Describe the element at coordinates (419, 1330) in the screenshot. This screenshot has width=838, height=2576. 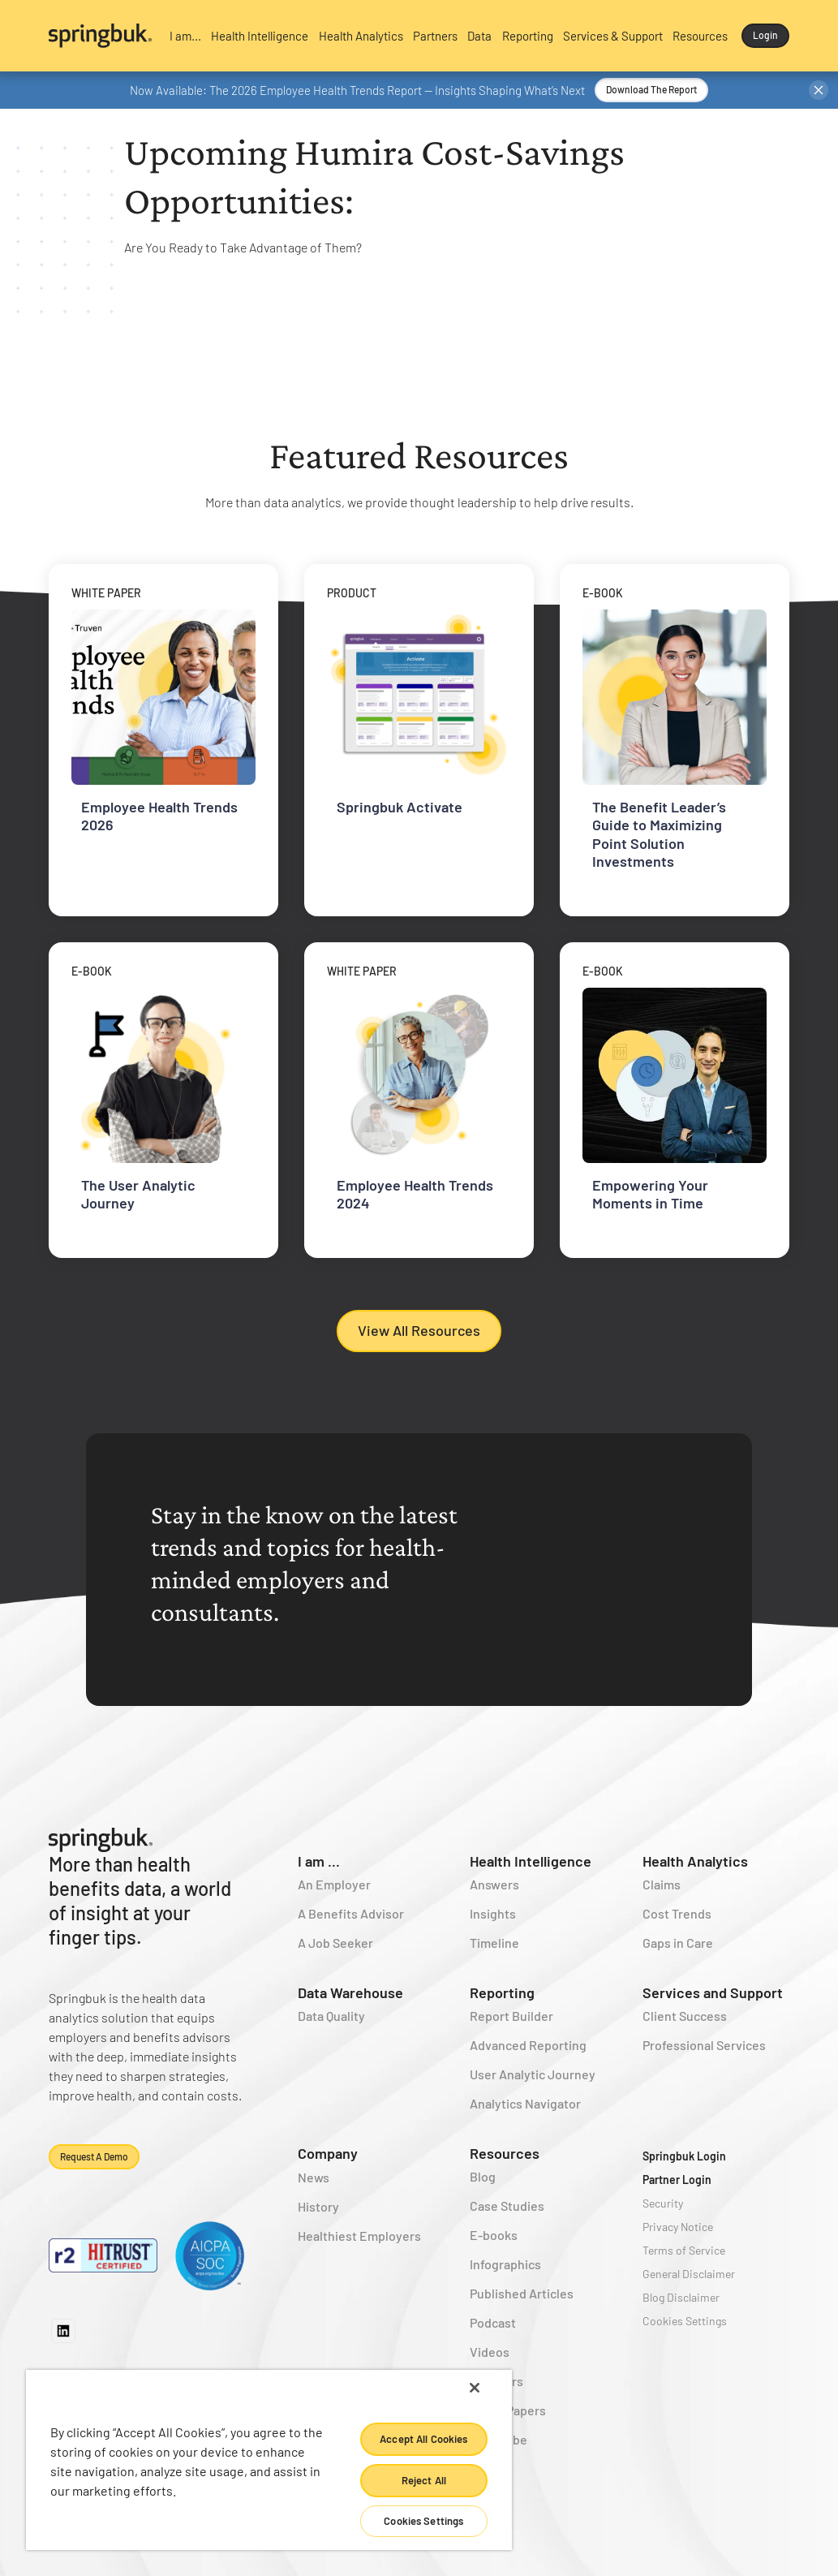
I see `View All Resources` at that location.